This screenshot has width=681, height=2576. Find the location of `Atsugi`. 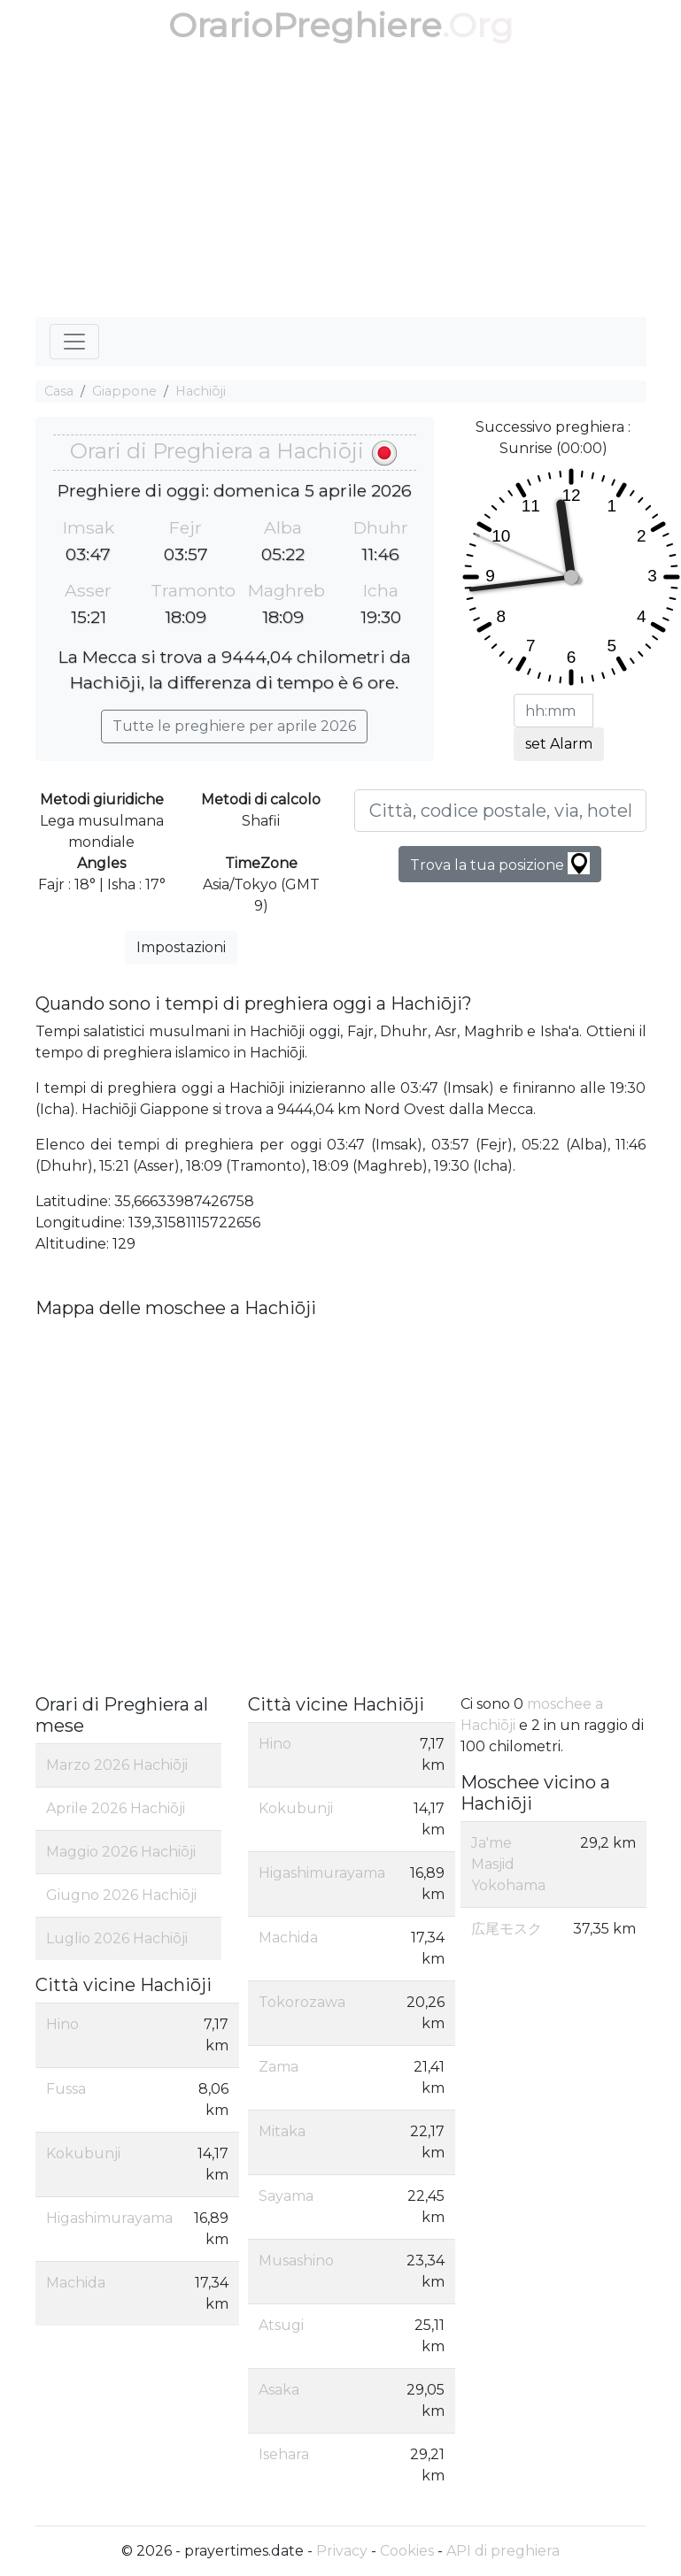

Atsugi is located at coordinates (281, 2325).